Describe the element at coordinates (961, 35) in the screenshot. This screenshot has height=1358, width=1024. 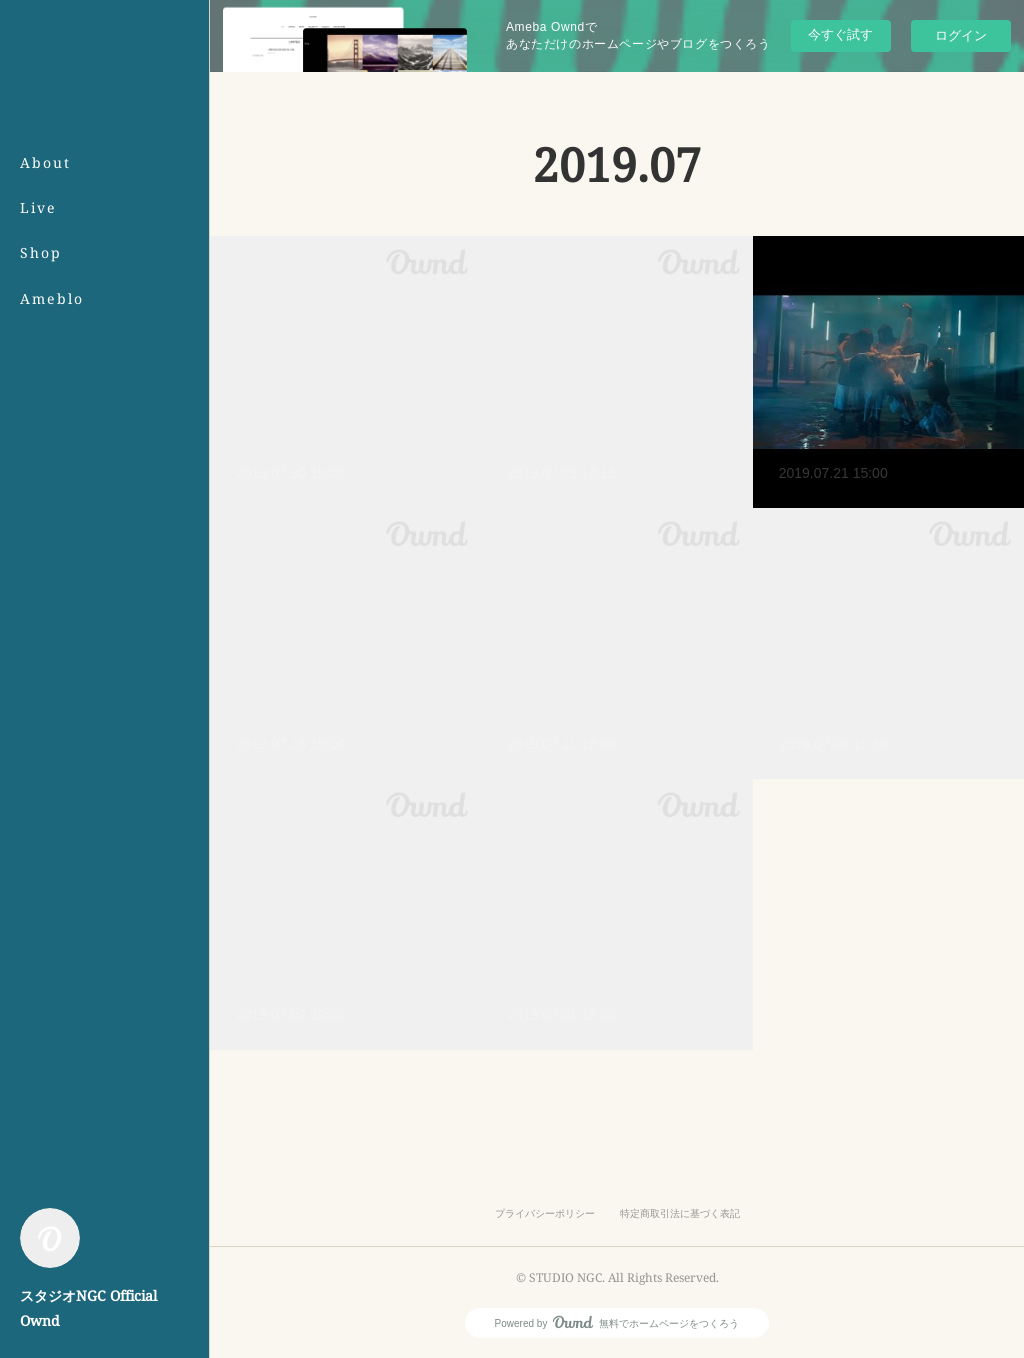
I see `ログイン` at that location.